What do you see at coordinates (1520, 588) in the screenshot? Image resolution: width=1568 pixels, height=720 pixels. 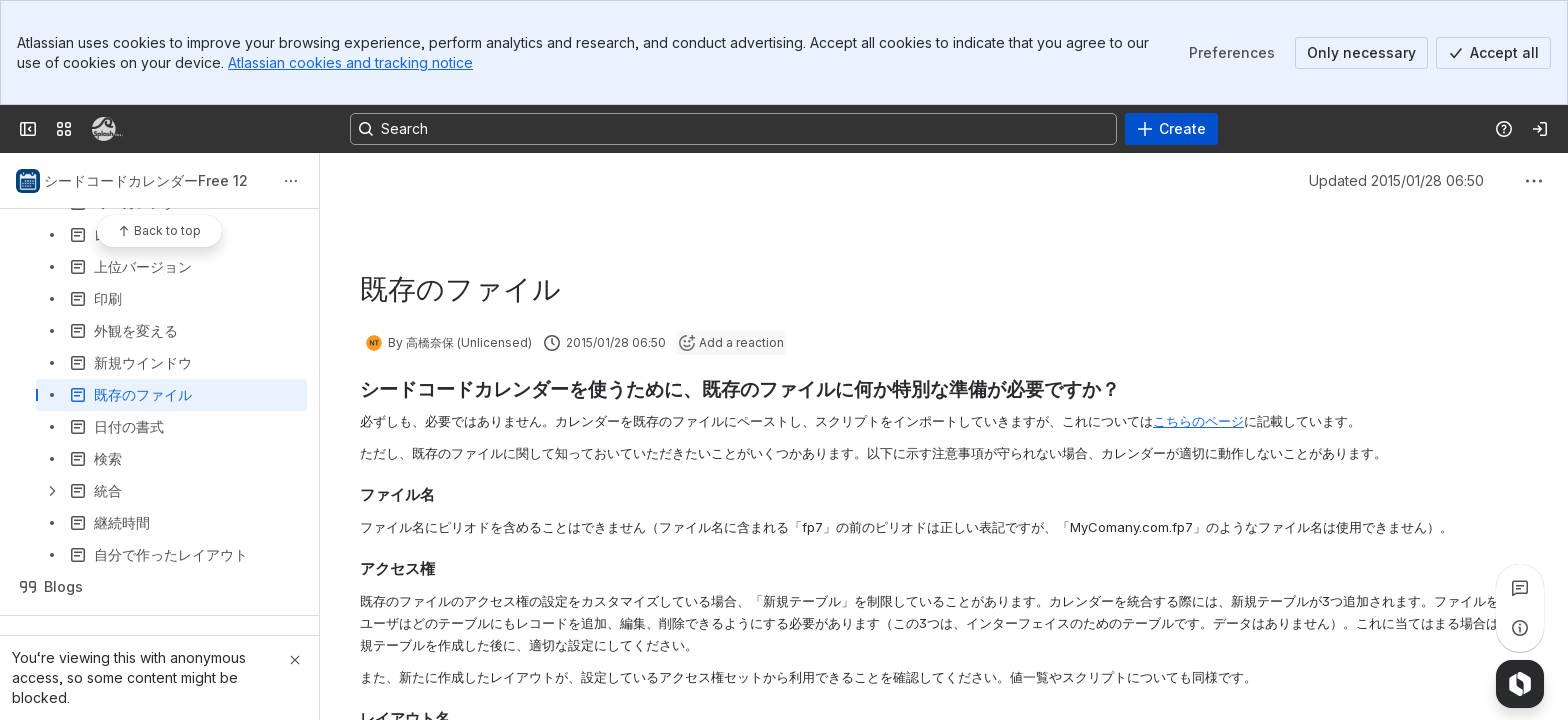 I see `[View all comments]` at bounding box center [1520, 588].